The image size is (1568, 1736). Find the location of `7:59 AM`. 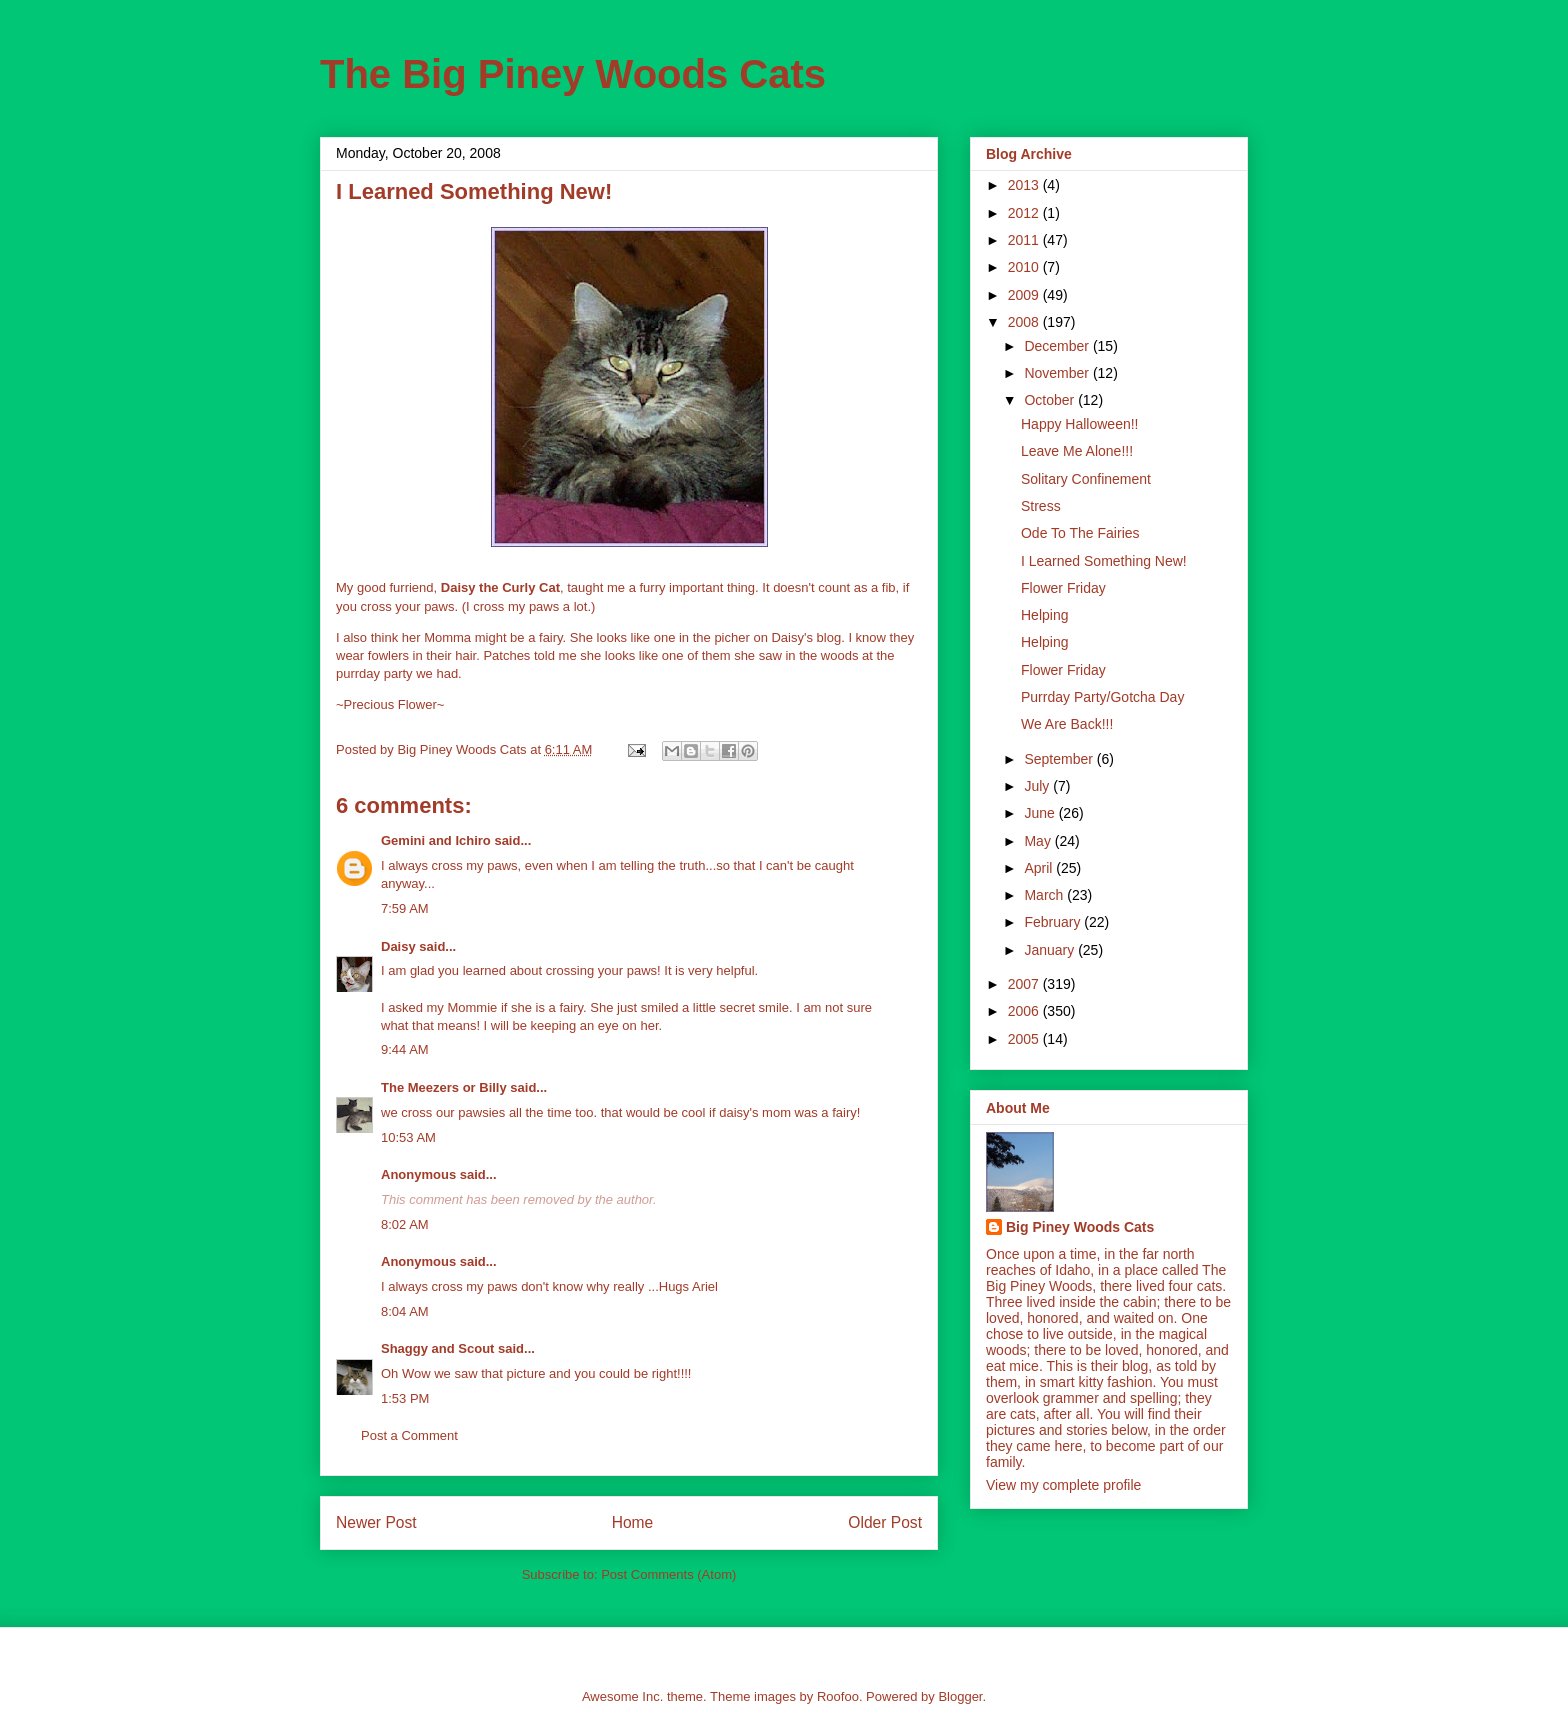

7:59 AM is located at coordinates (405, 908).